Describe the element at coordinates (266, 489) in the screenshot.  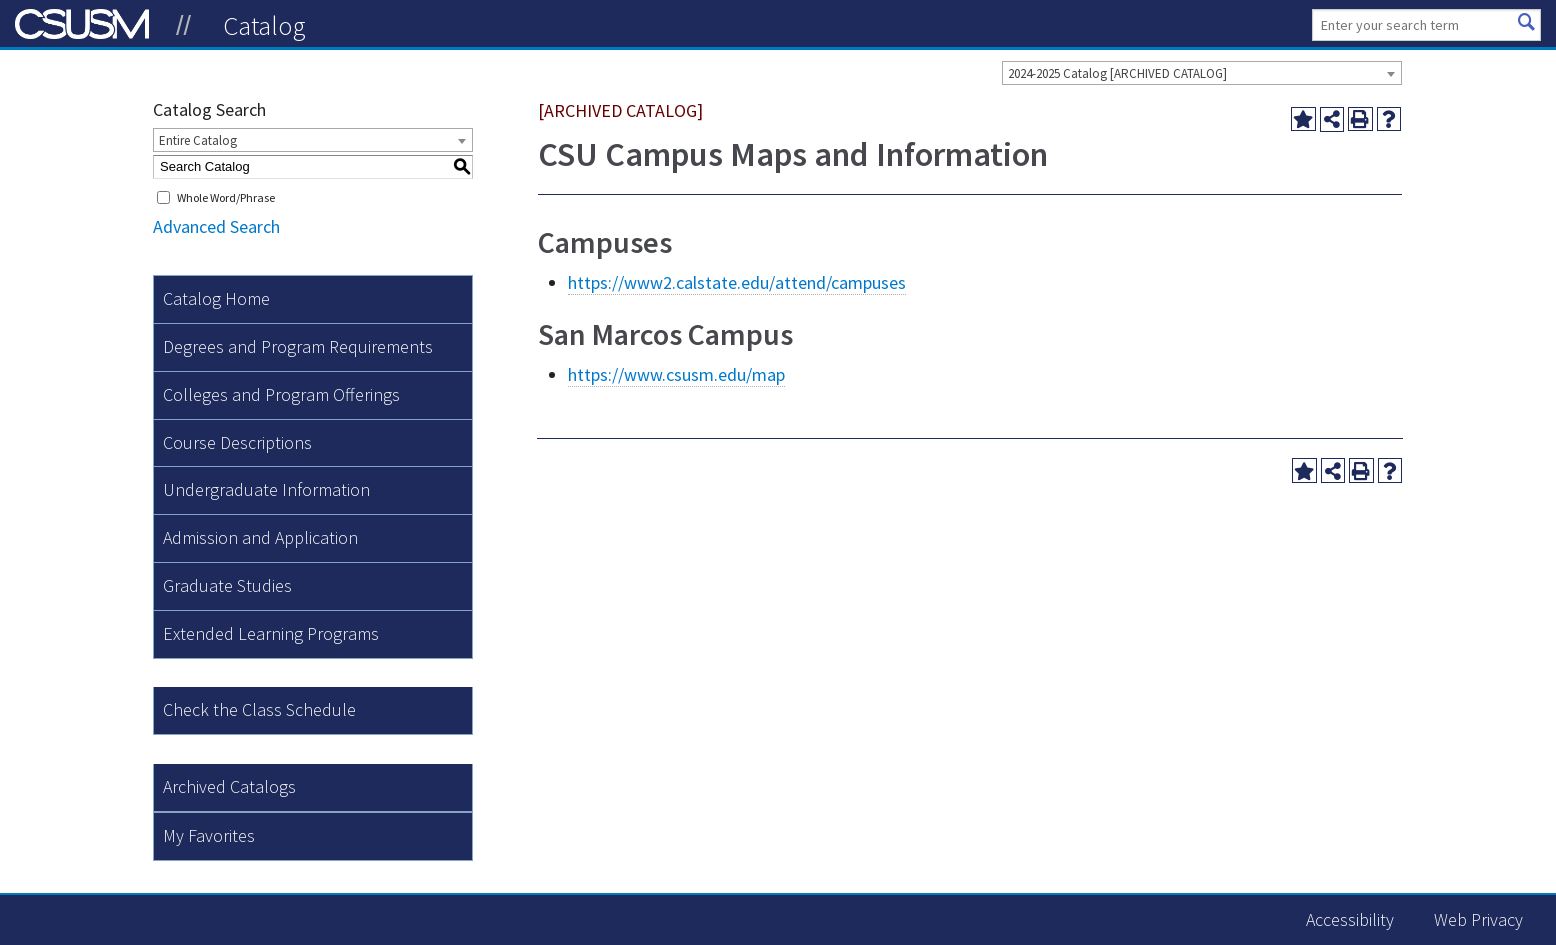
I see `Undergraduate Information` at that location.